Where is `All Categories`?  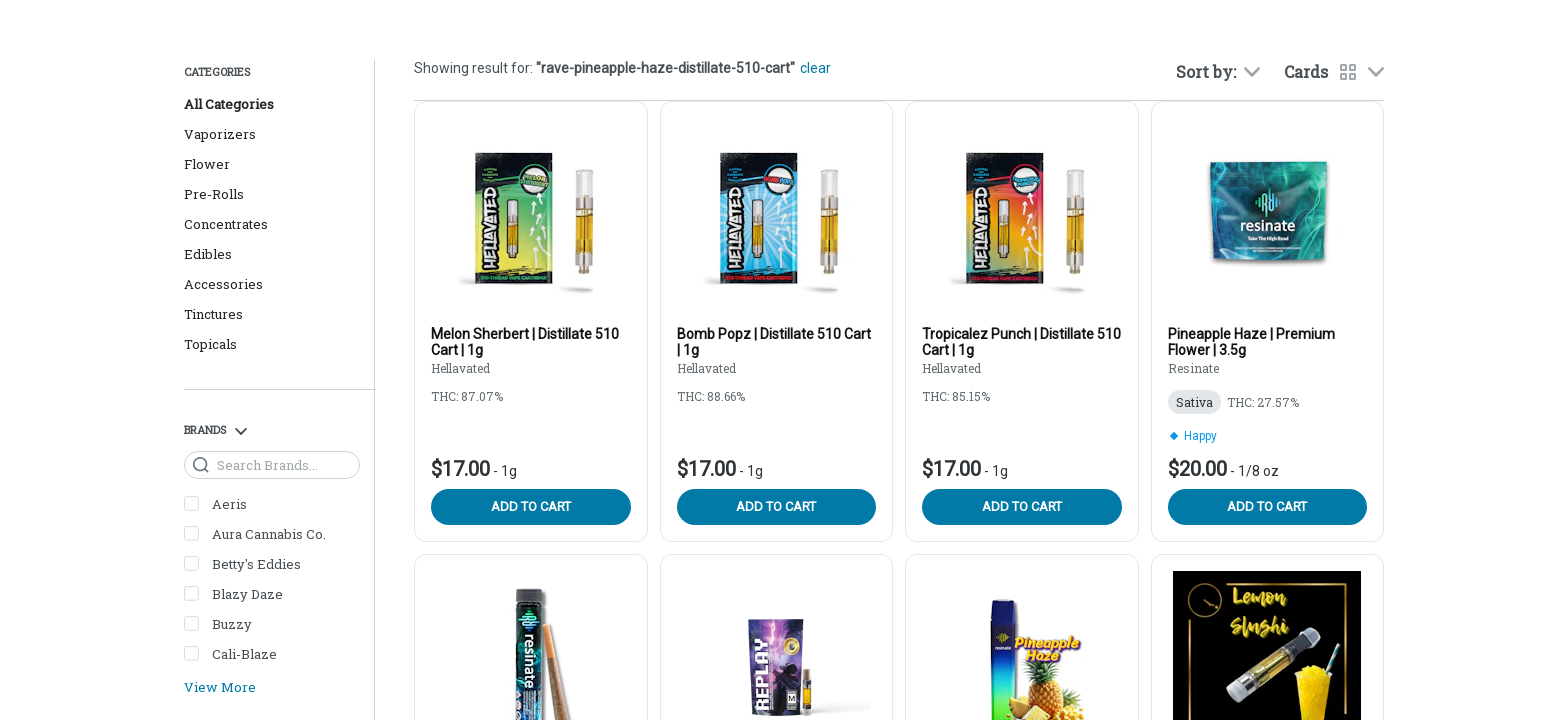 All Categories is located at coordinates (229, 104).